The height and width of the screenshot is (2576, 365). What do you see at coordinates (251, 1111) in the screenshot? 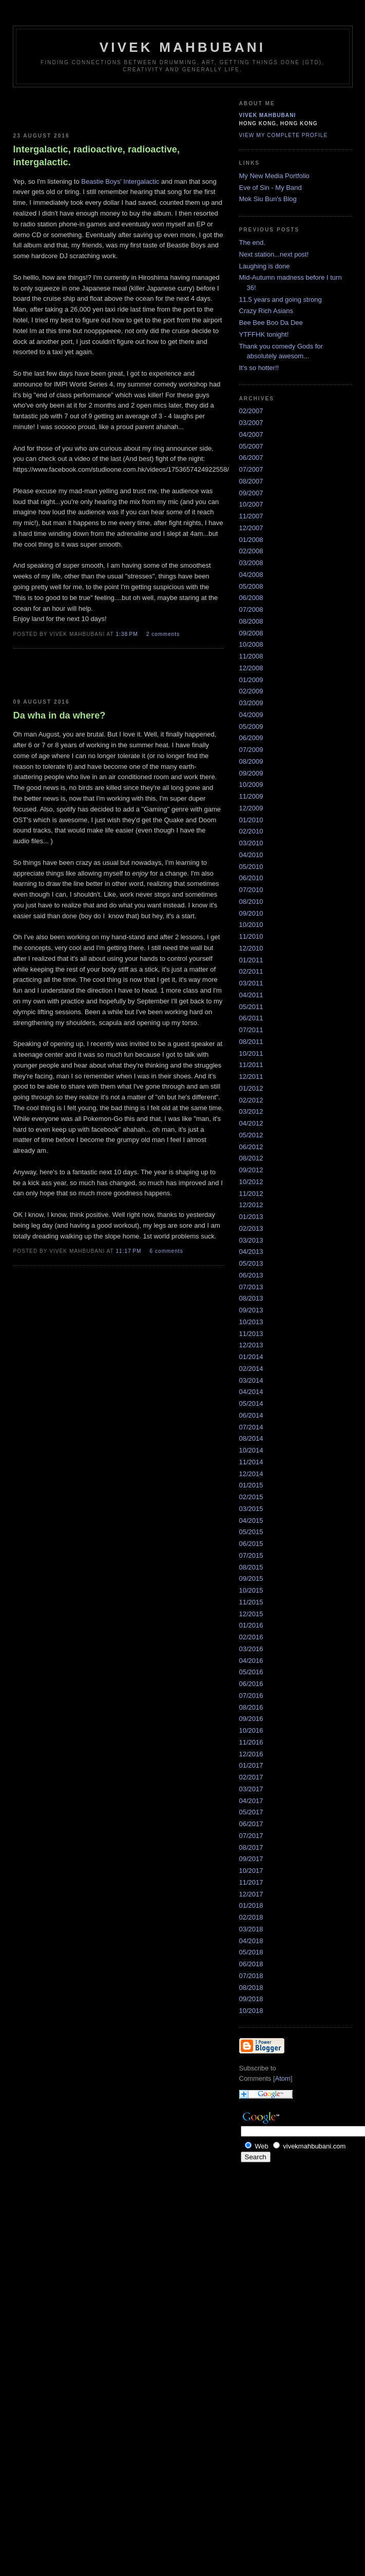
I see `03/2012` at bounding box center [251, 1111].